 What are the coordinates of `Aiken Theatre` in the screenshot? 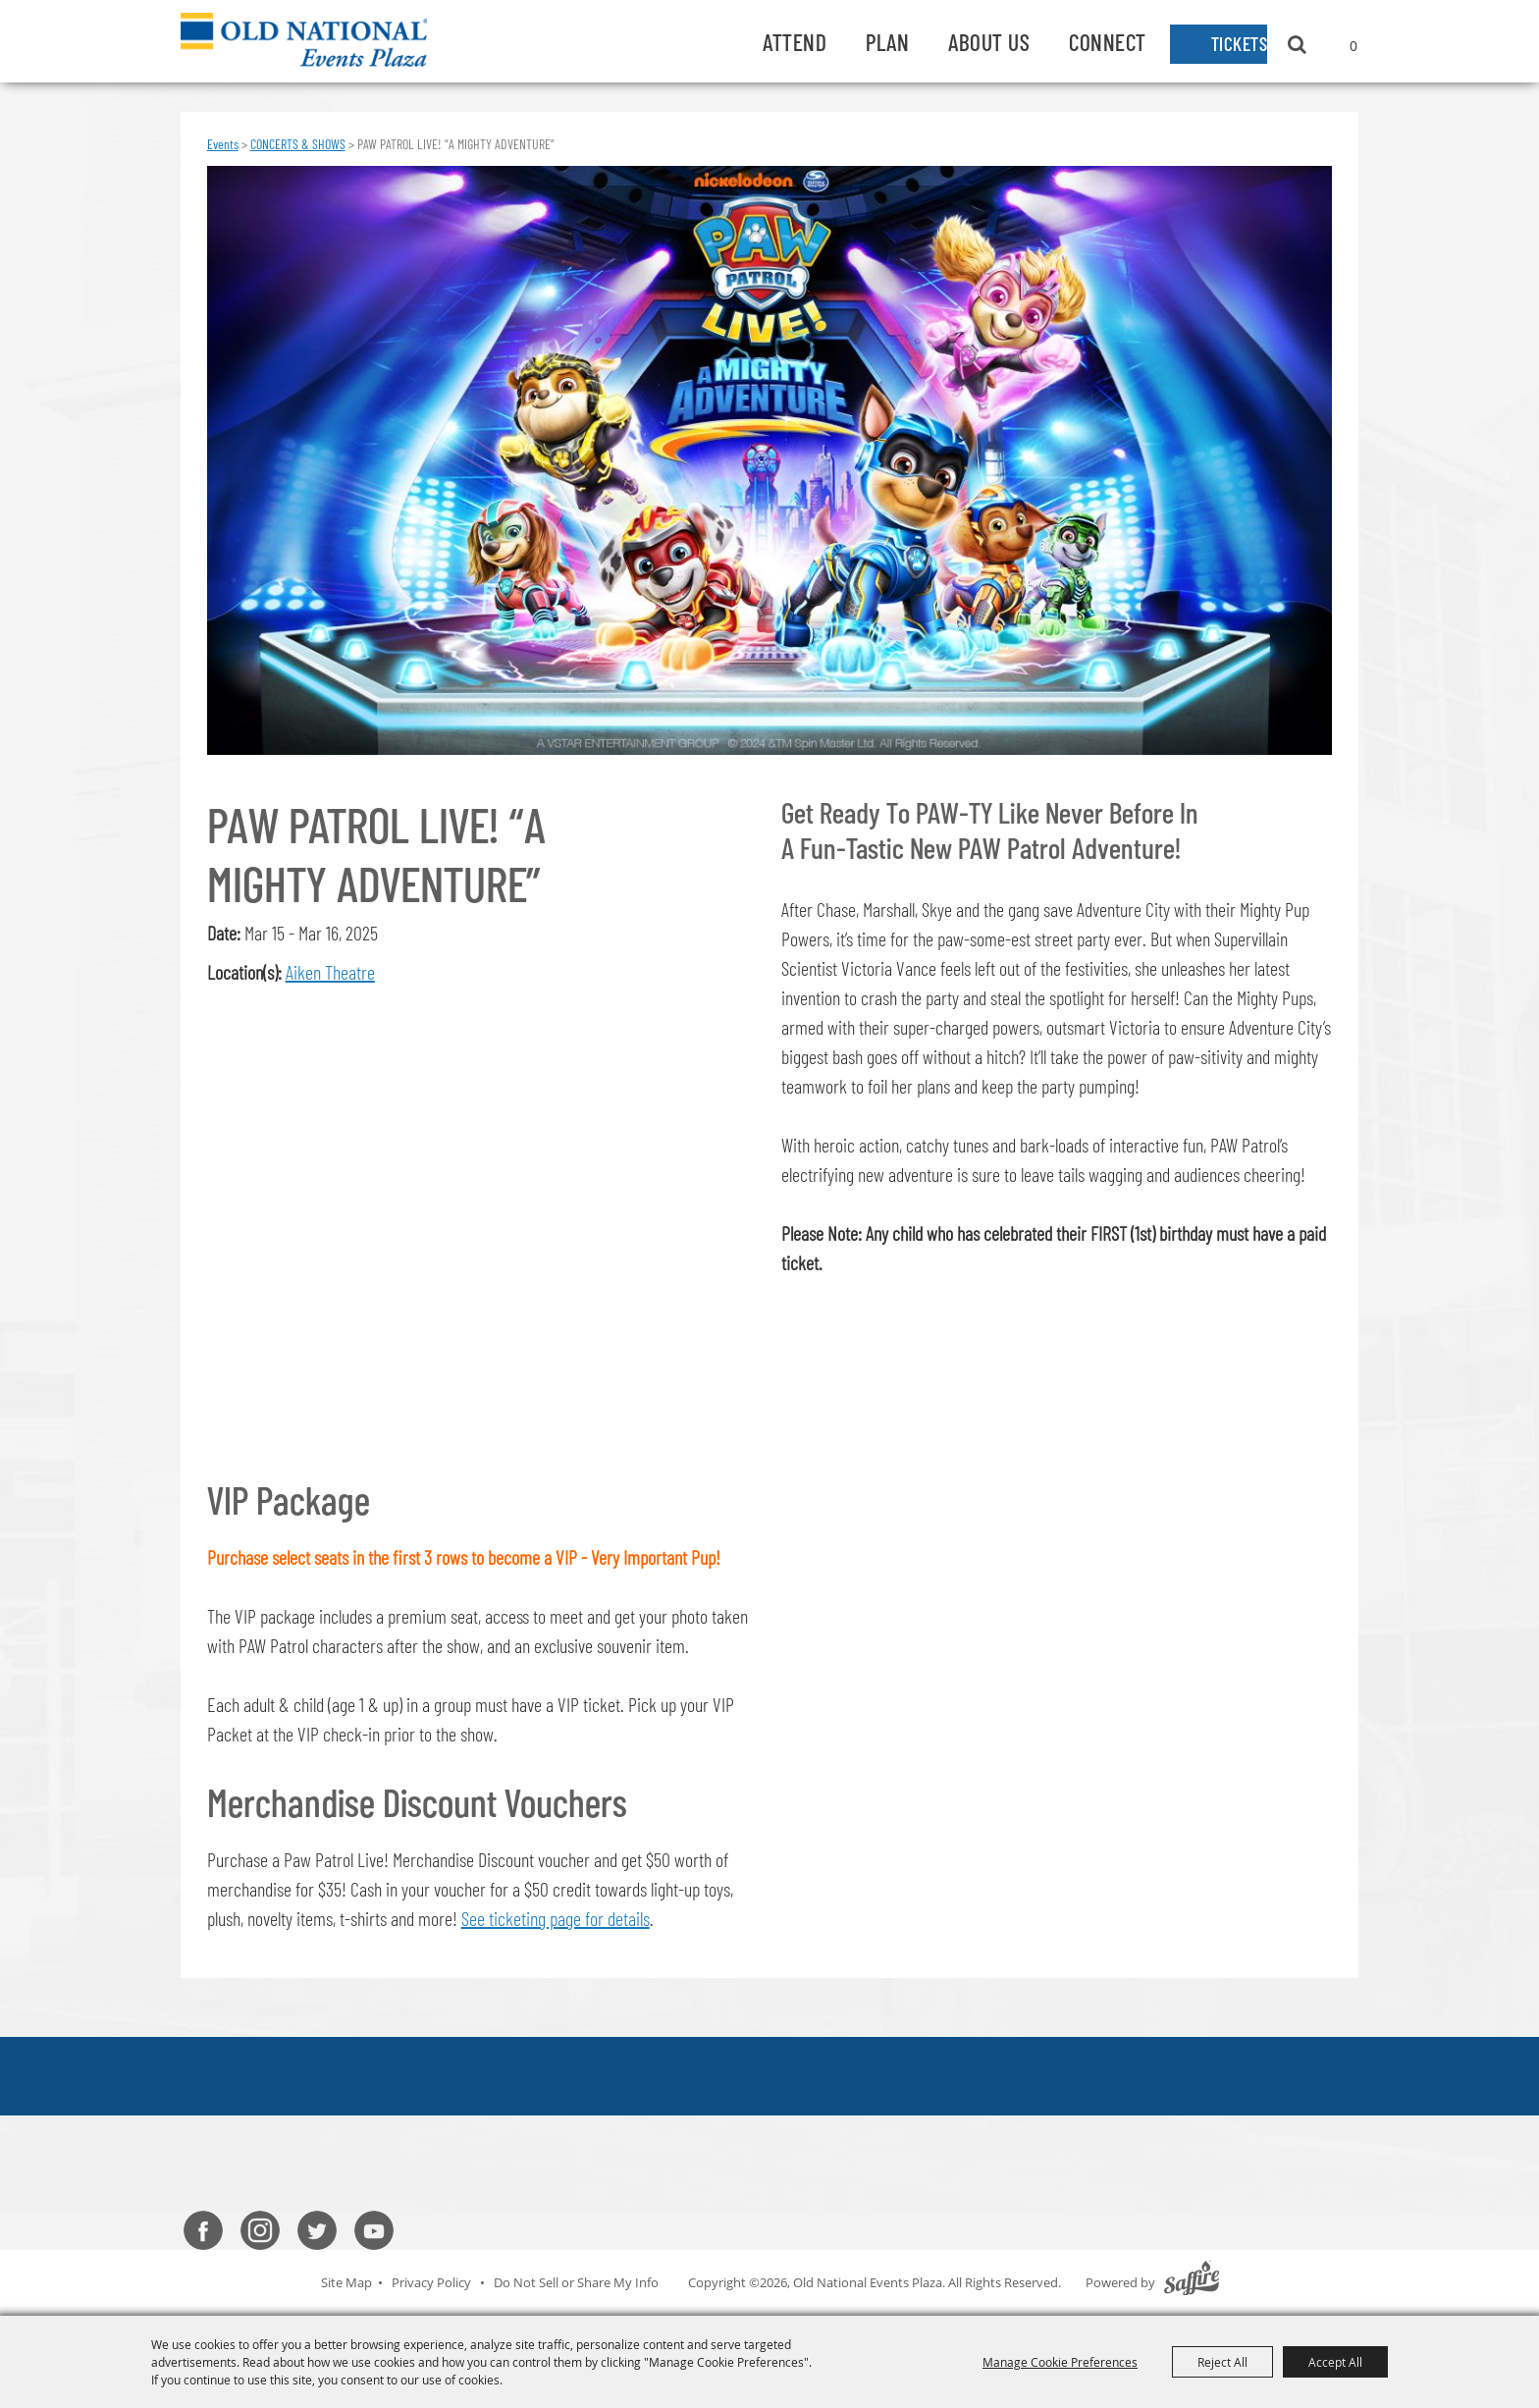 It's located at (330, 972).